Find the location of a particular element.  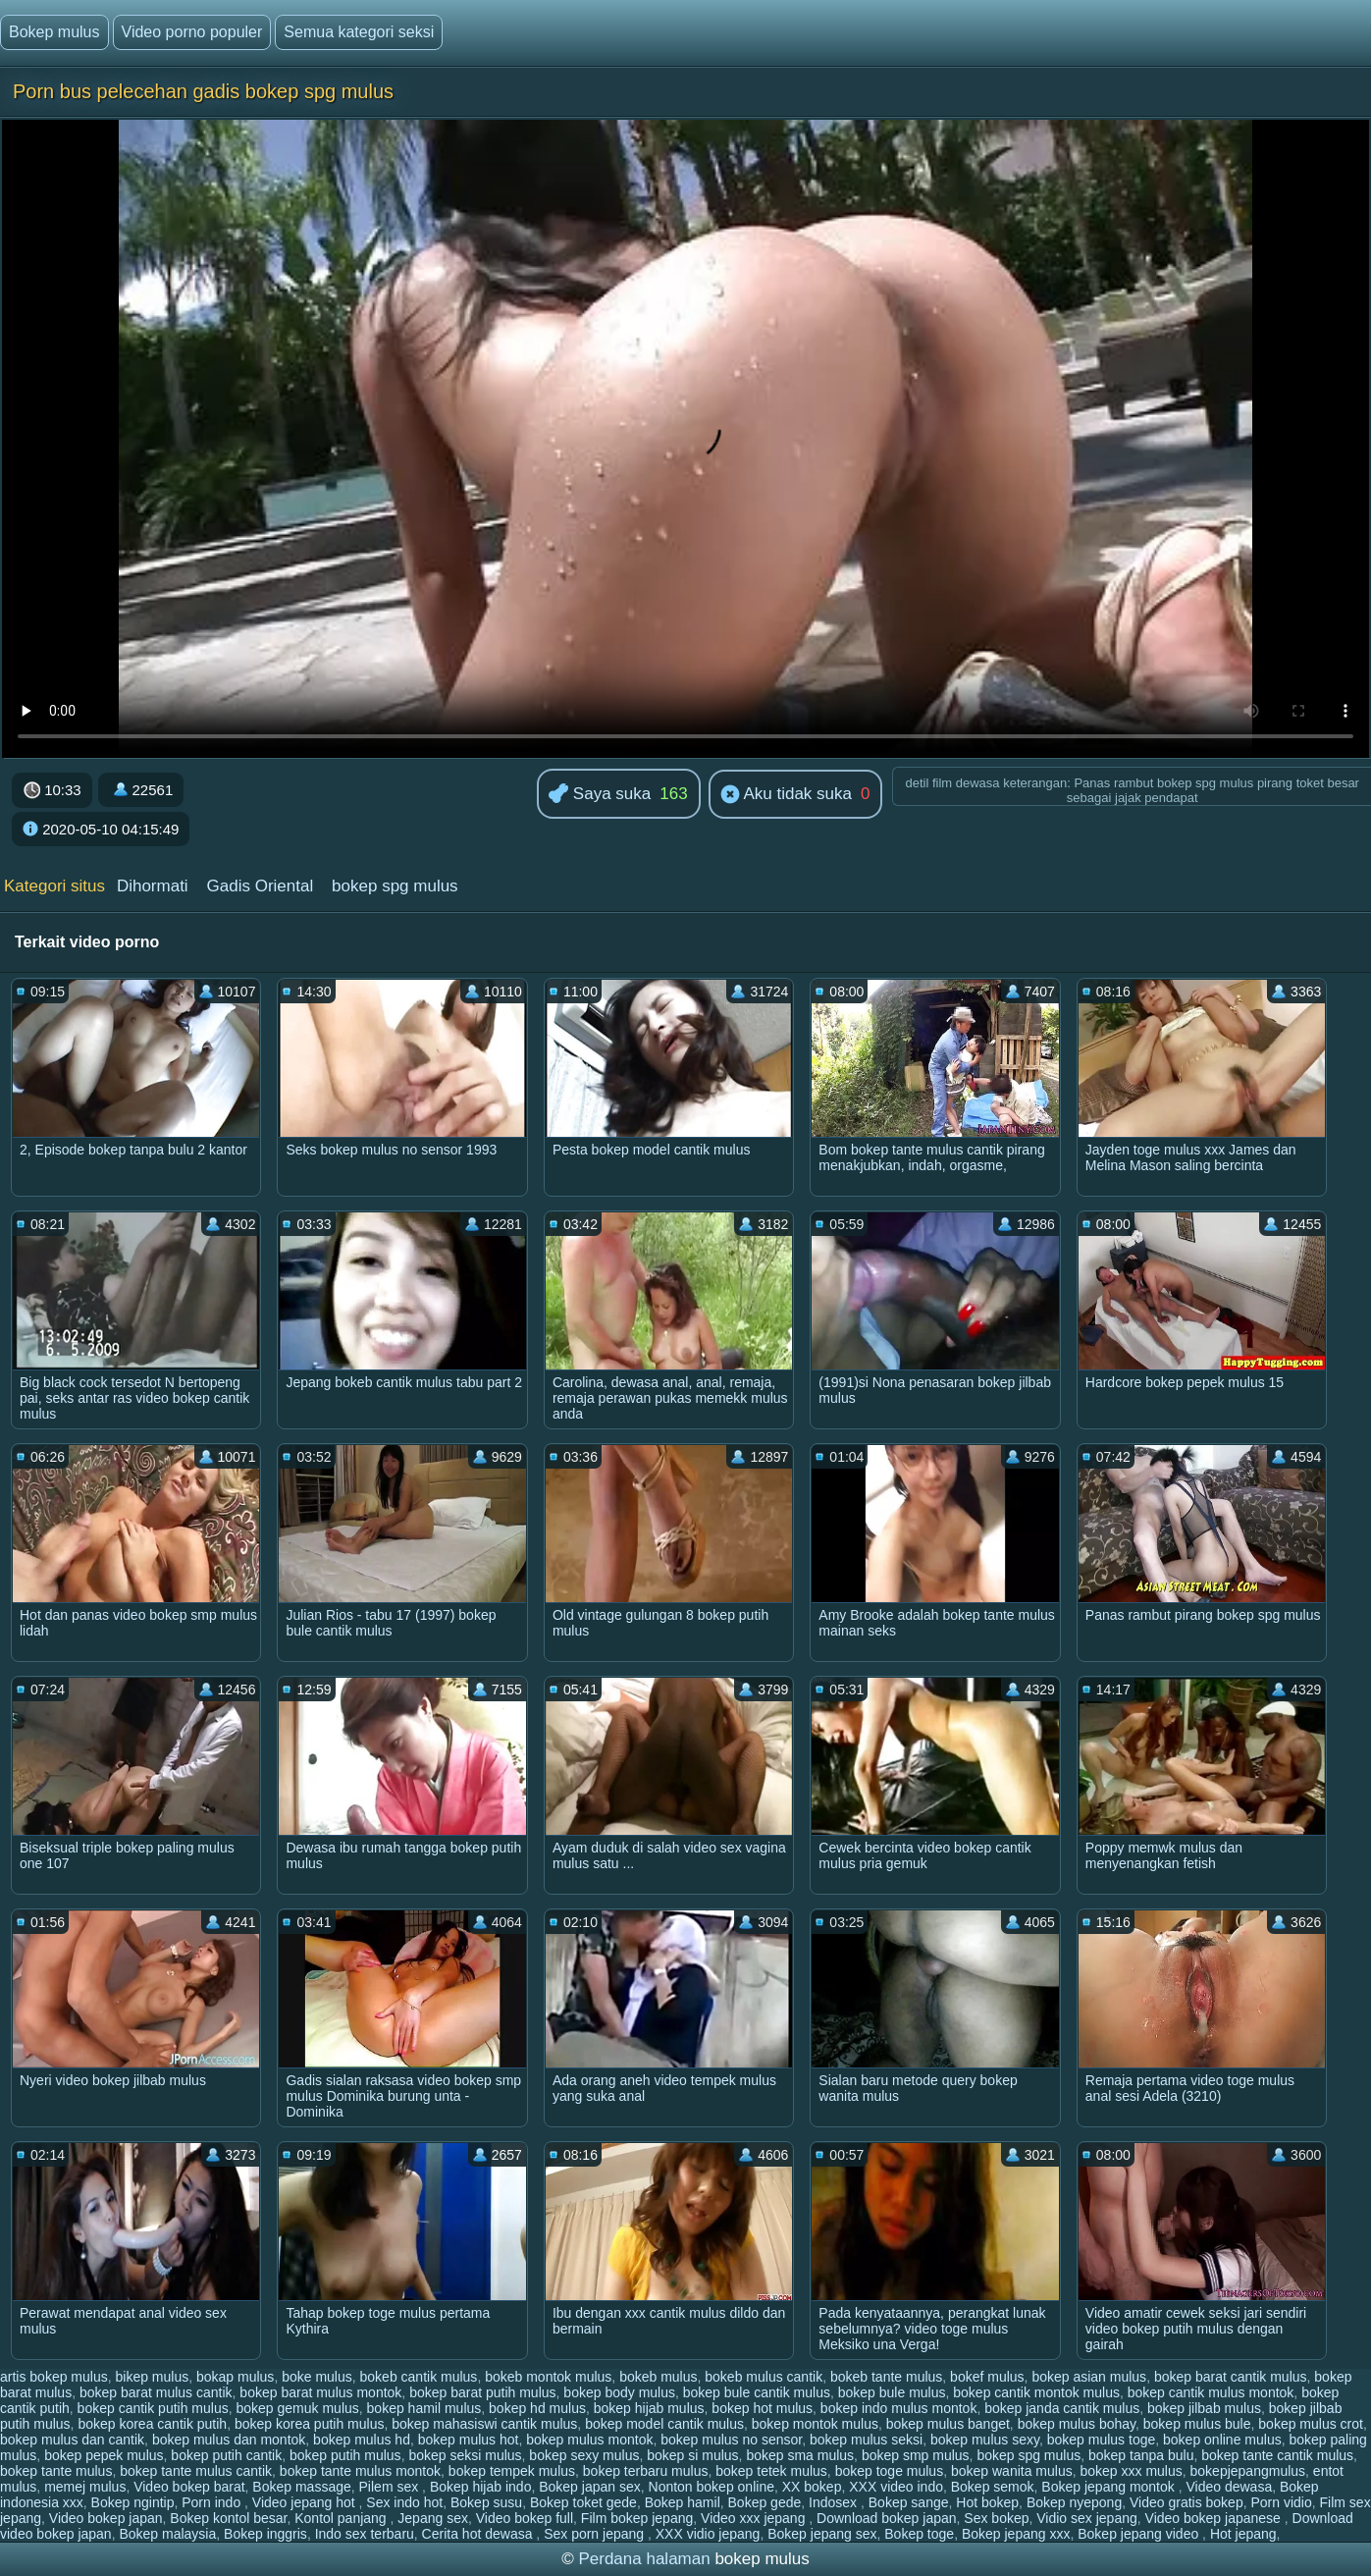

Bokep malaysia is located at coordinates (167, 2534).